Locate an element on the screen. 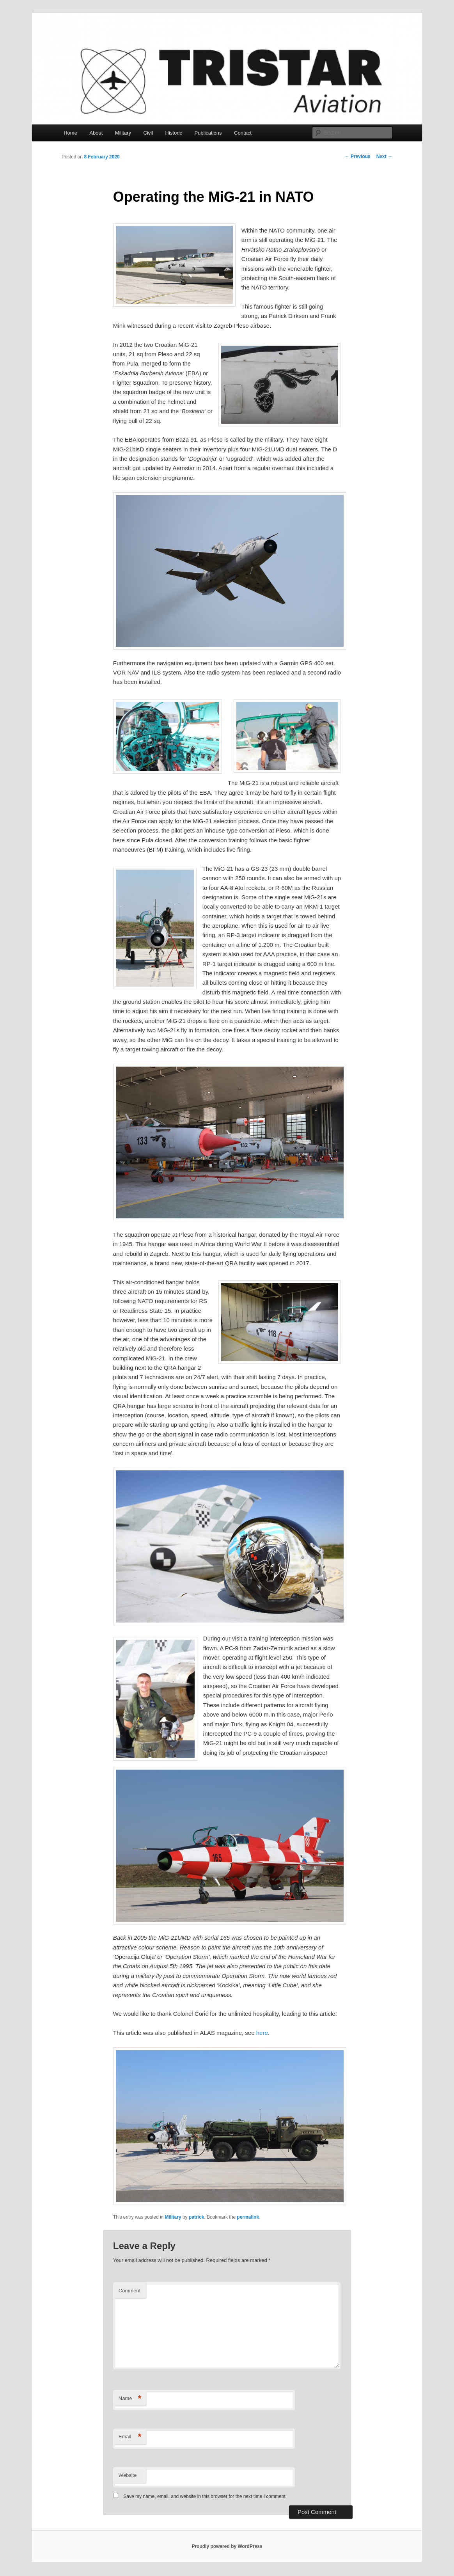 The image size is (454, 2576). patrick is located at coordinates (196, 2217).